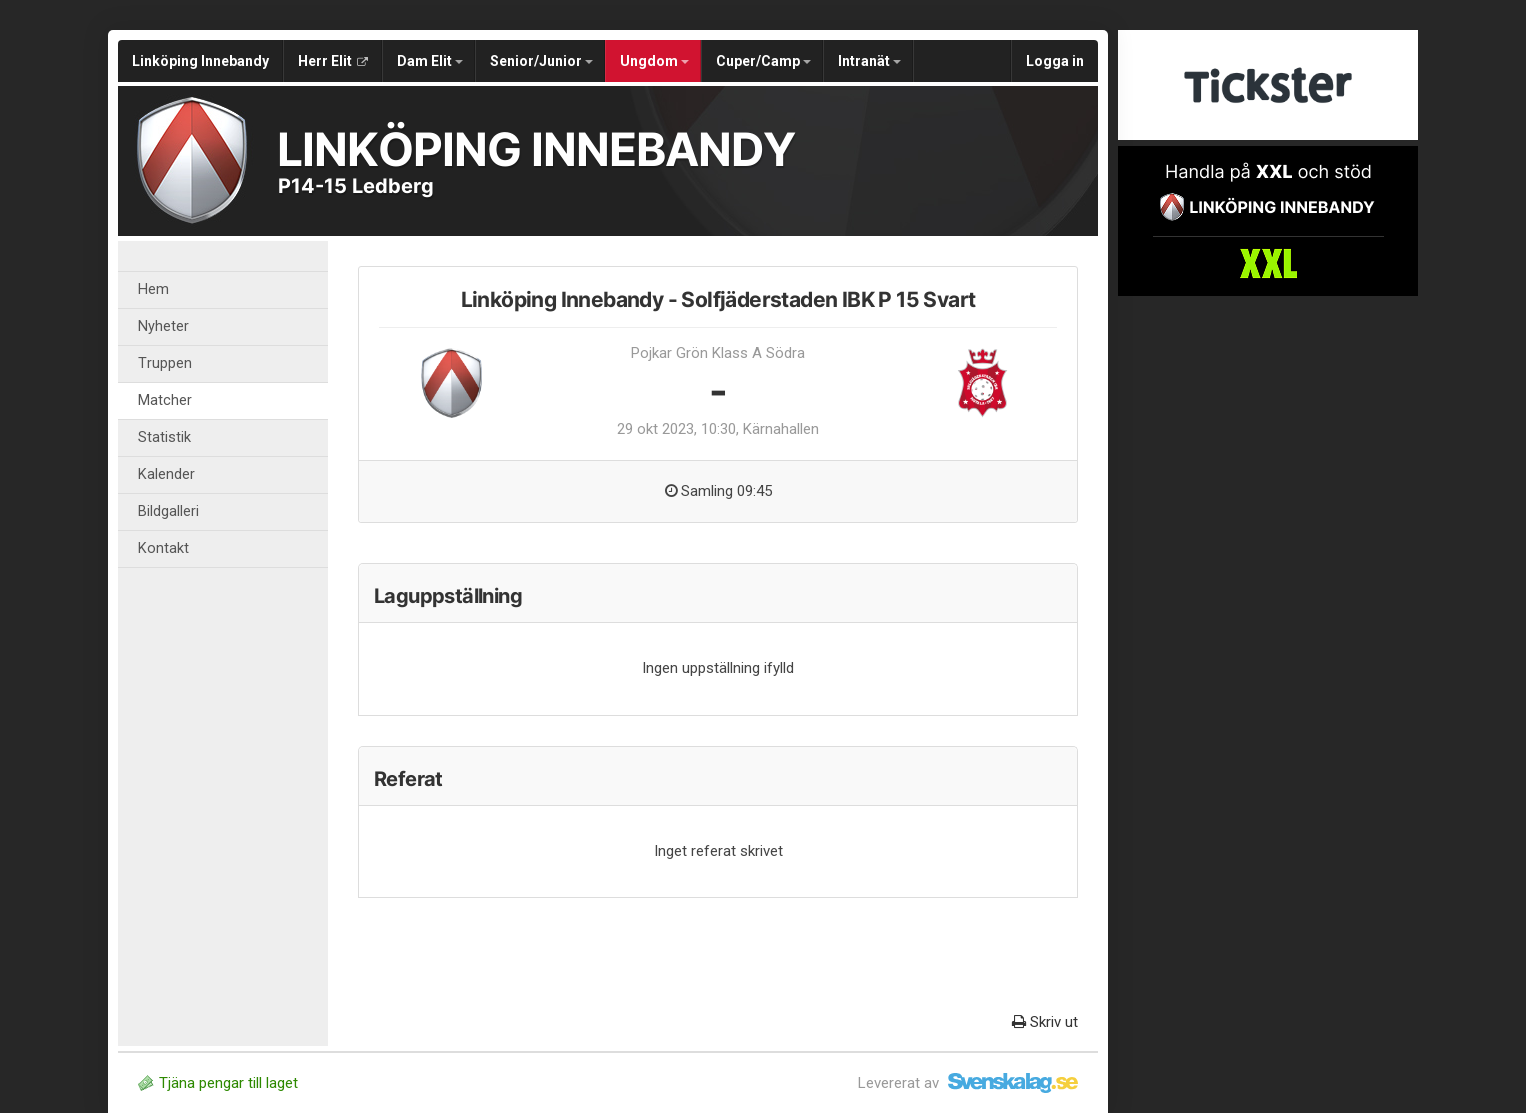 The image size is (1526, 1113). I want to click on Intranät [button], so click(869, 61).